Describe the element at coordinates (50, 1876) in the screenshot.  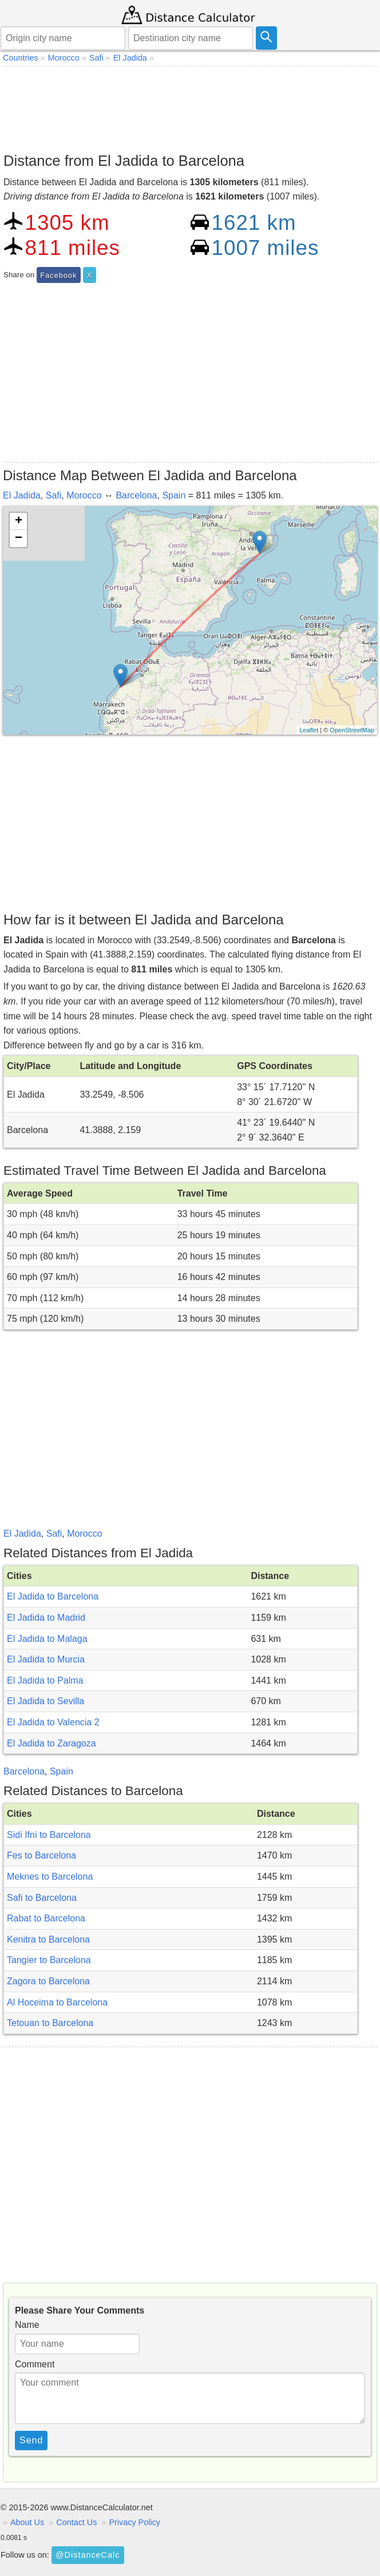
I see `Meknes to Barcelona` at that location.